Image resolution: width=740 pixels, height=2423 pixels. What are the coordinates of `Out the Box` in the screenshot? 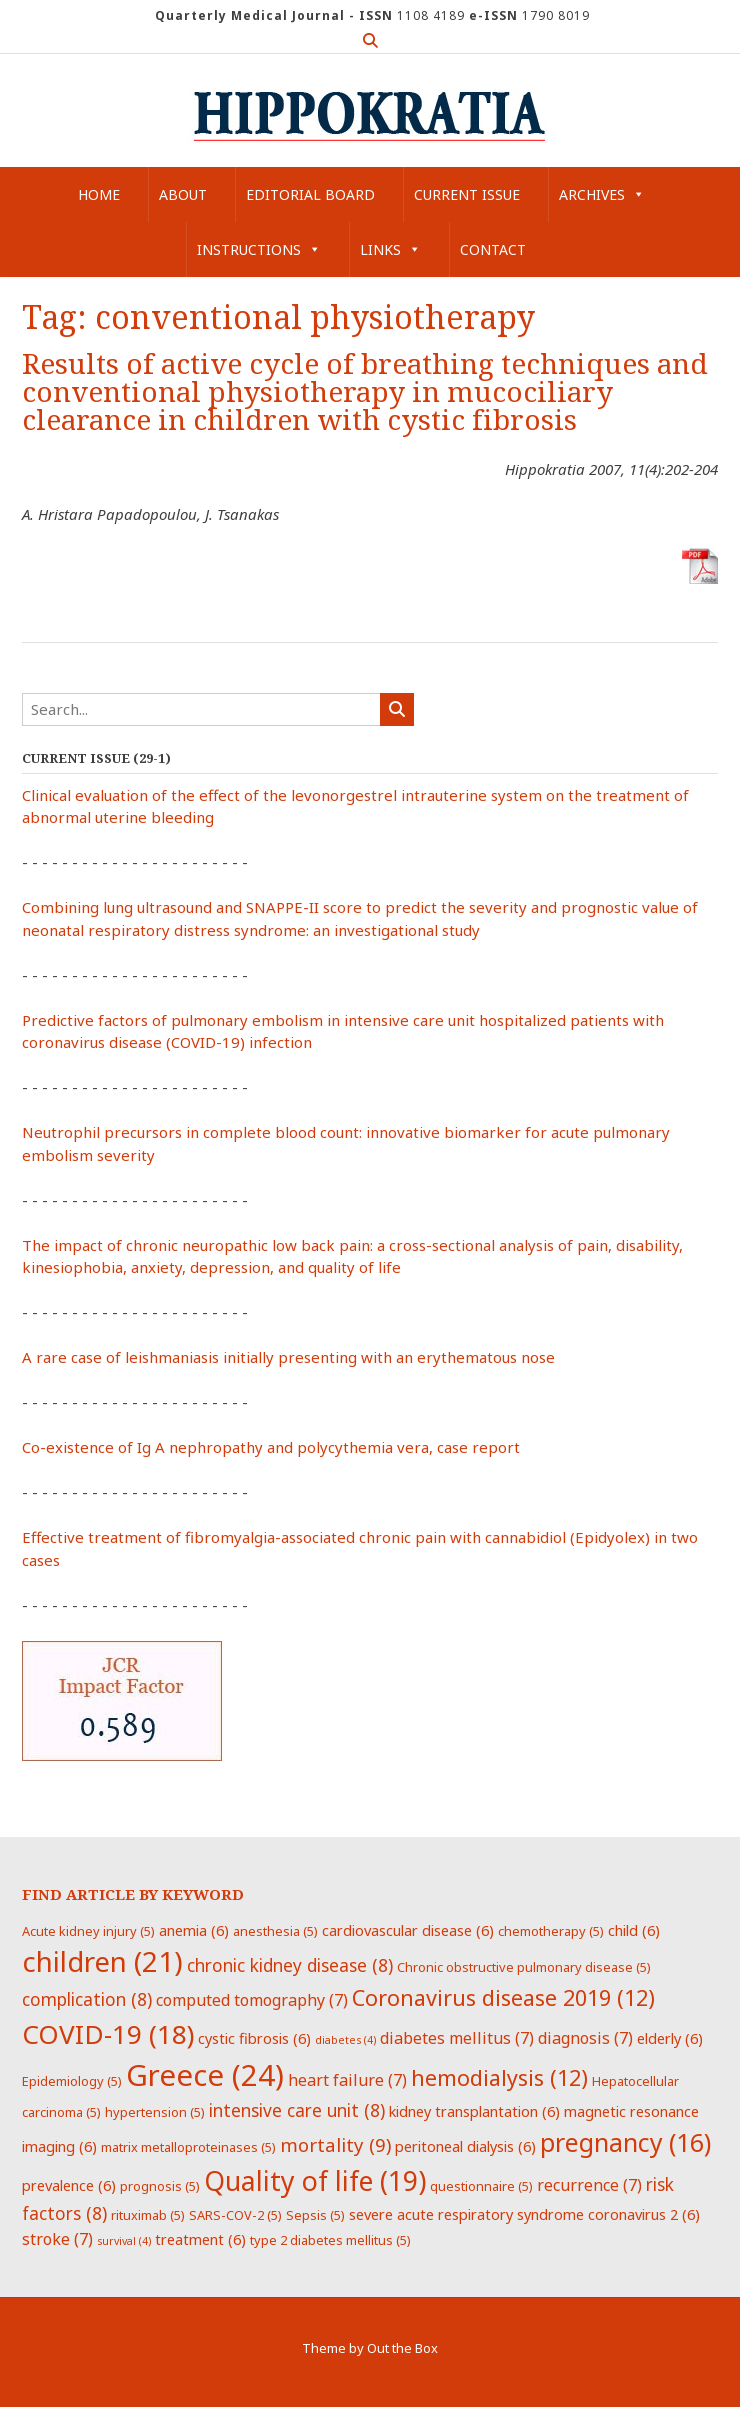 It's located at (402, 2348).